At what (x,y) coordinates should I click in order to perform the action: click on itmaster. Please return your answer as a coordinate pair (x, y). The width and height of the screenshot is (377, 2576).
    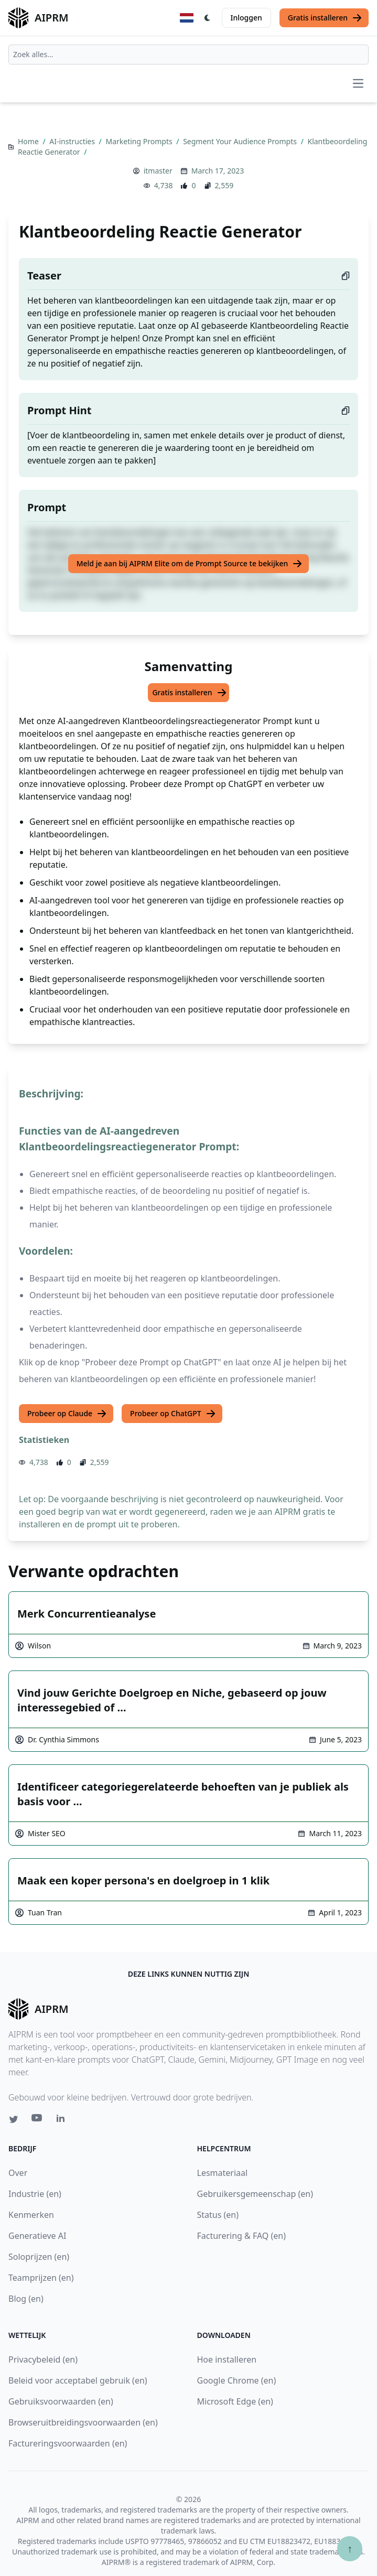
    Looking at the image, I should click on (158, 171).